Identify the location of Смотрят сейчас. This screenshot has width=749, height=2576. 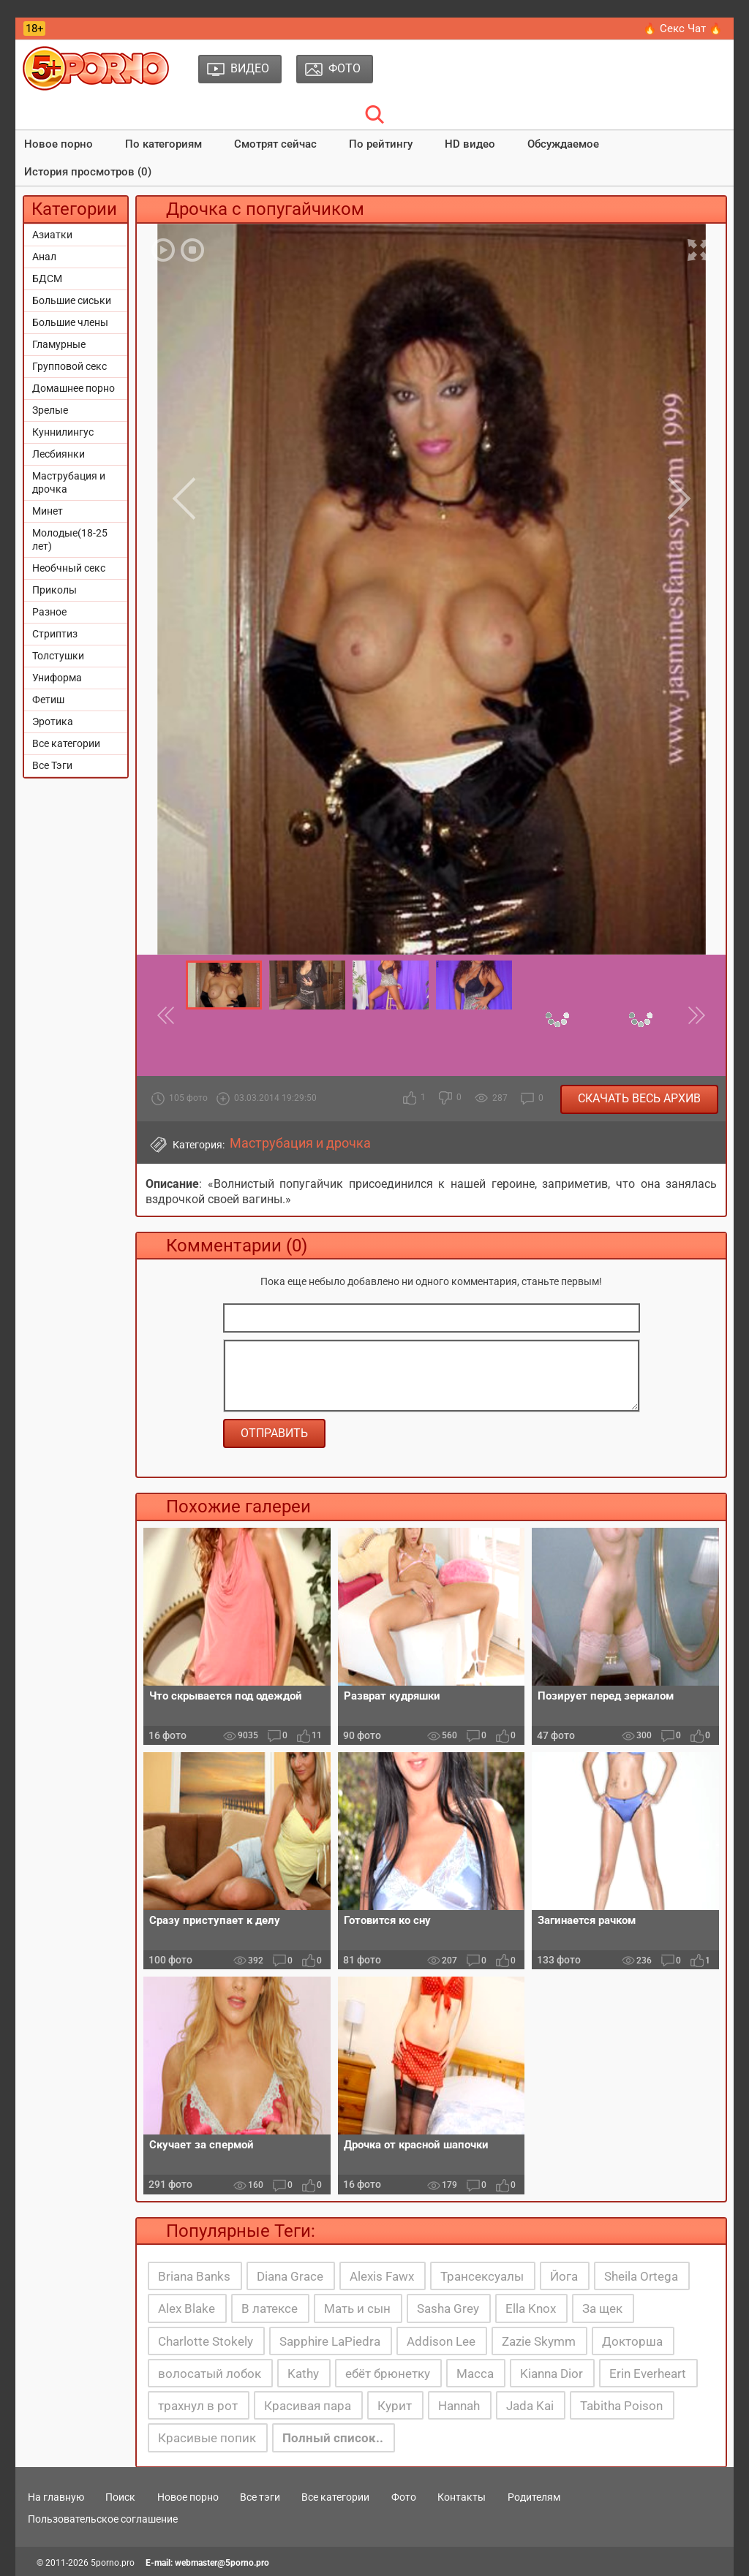
(275, 144).